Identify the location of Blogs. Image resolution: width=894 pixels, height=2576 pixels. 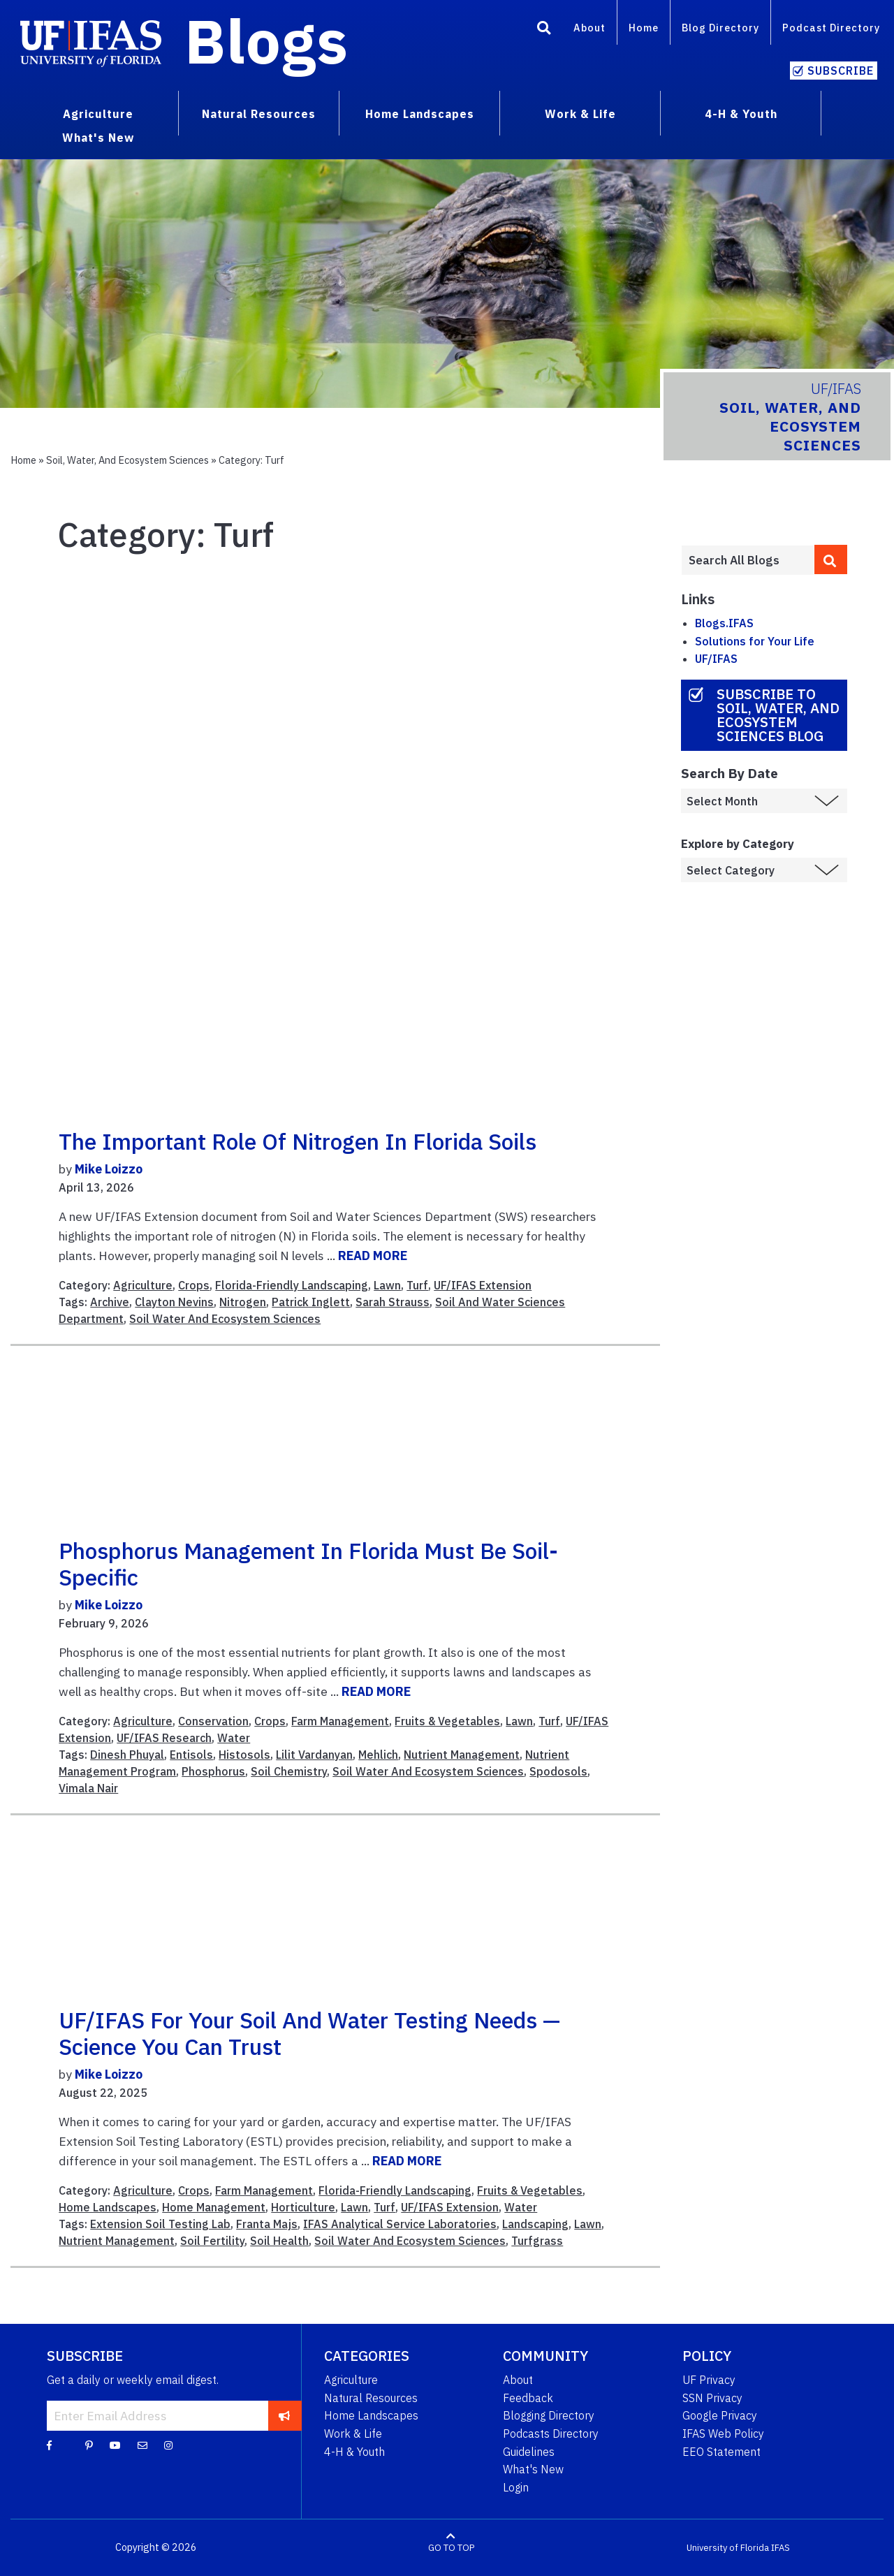
(266, 40).